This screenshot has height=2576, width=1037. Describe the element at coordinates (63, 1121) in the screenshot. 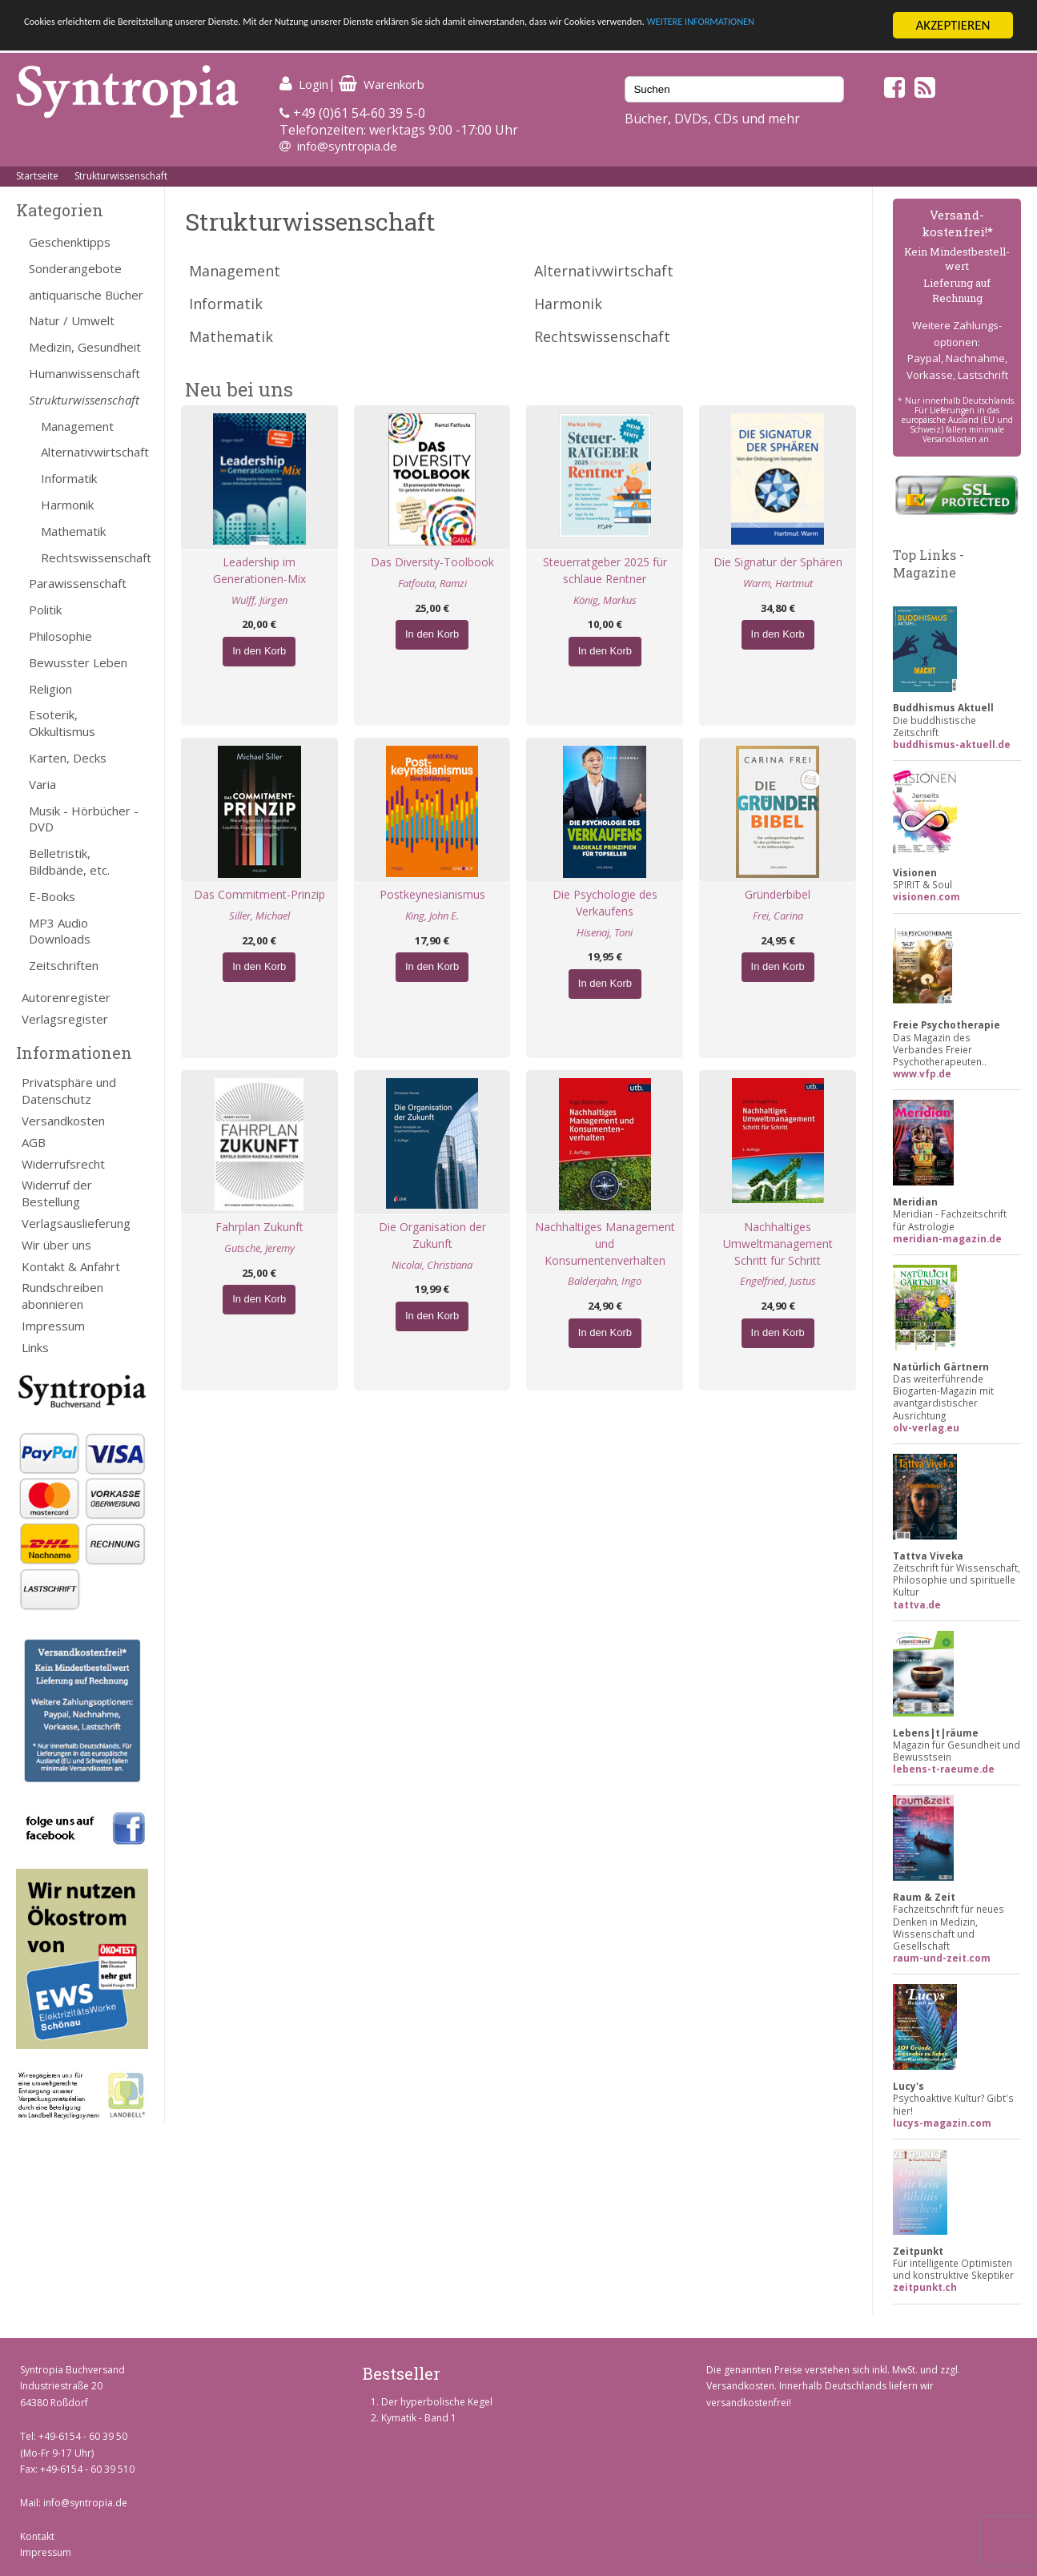

I see `Versandkosten` at that location.